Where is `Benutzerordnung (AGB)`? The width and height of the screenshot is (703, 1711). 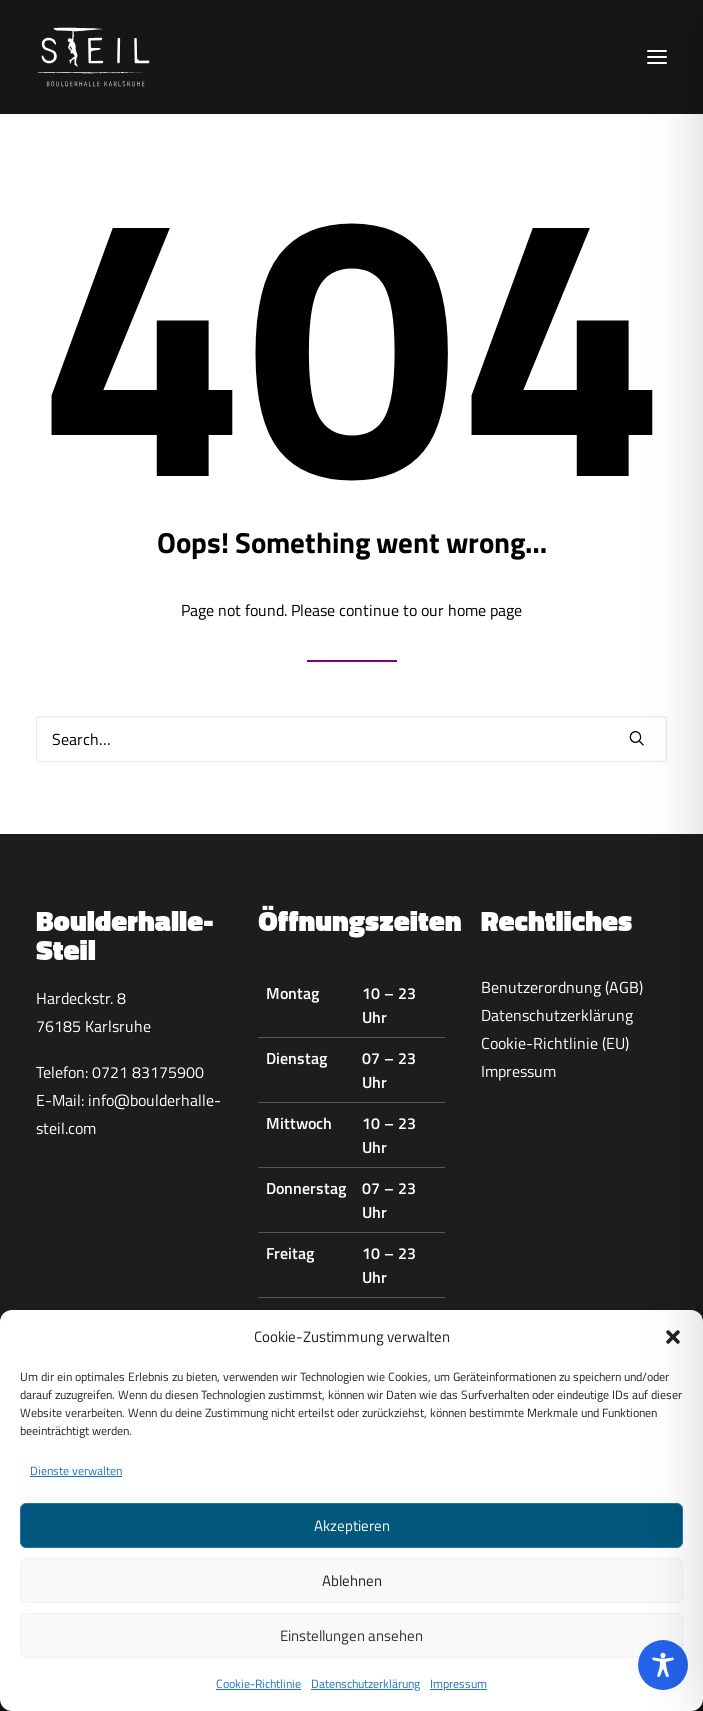 Benutzerordnung (AGB) is located at coordinates (562, 987).